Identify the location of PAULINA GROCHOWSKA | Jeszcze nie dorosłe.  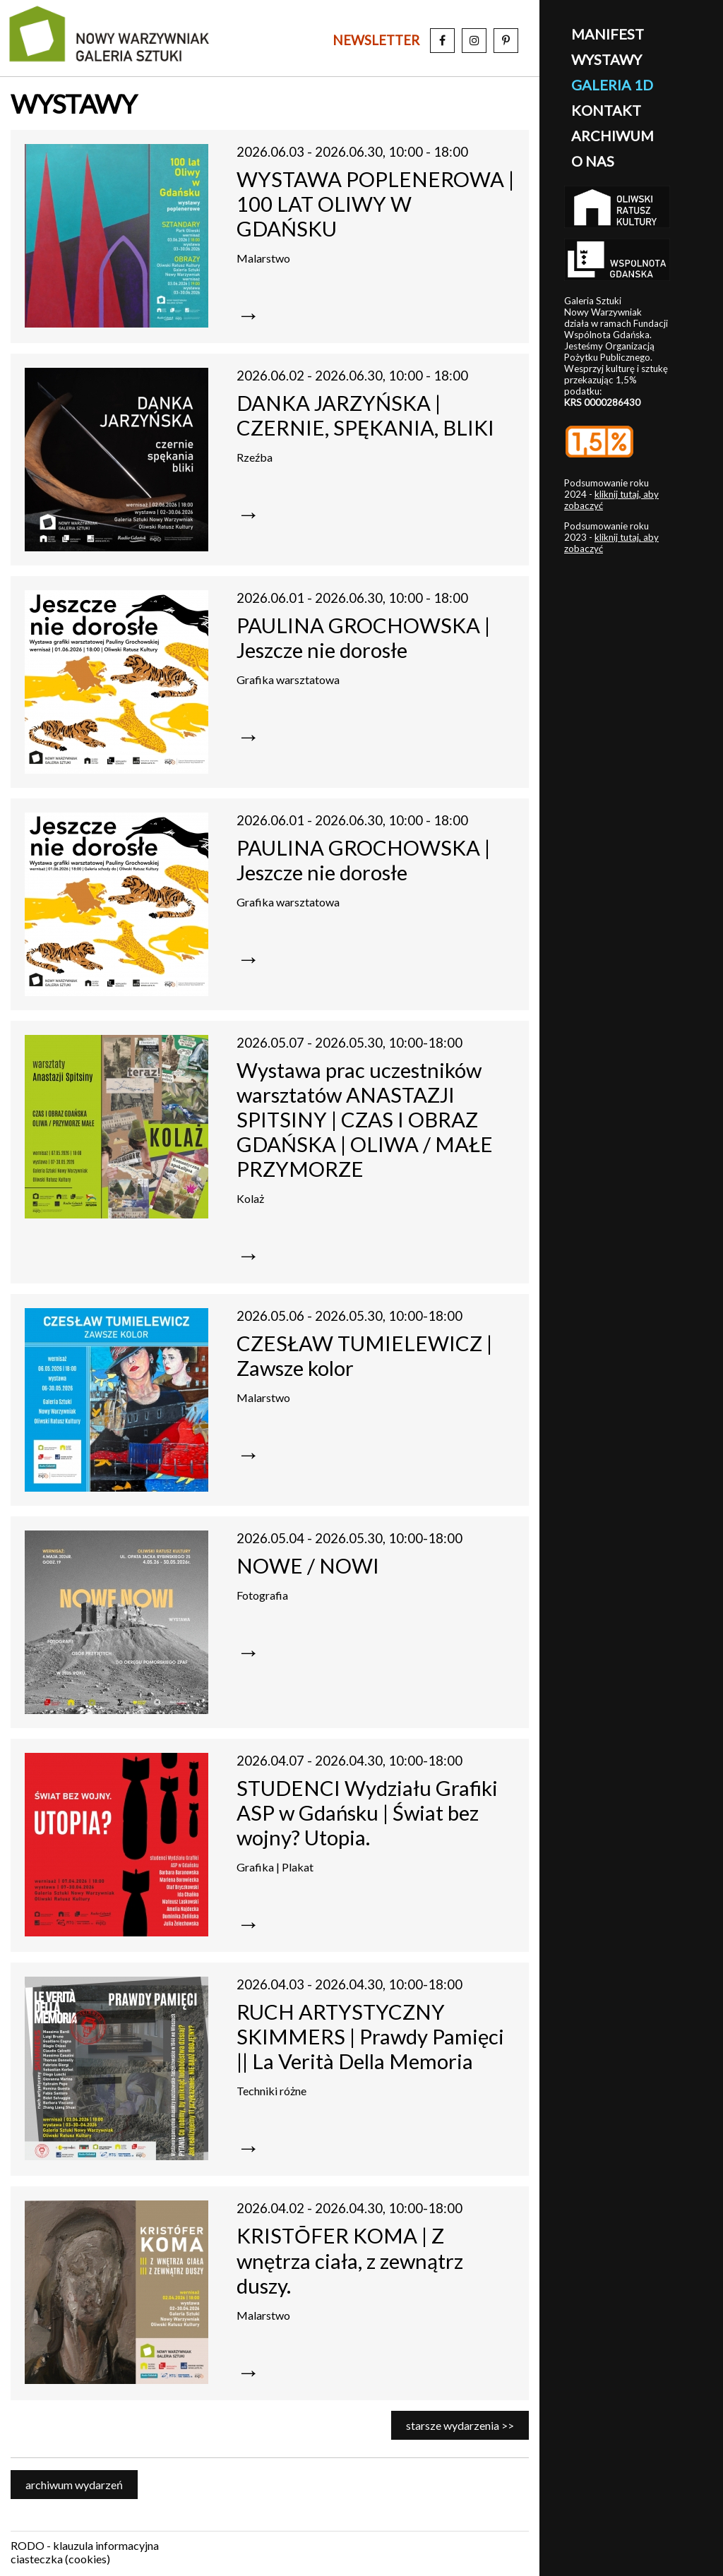
(363, 637).